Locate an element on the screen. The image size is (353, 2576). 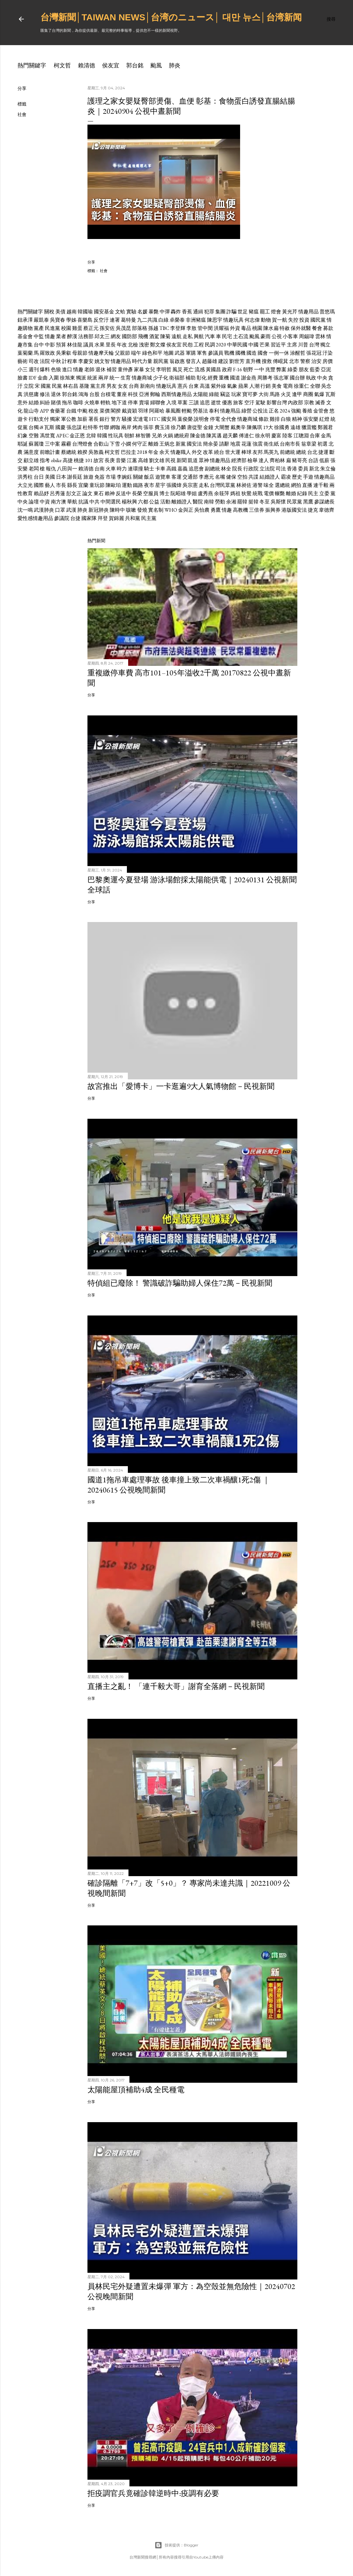
韓國 is located at coordinates (102, 435).